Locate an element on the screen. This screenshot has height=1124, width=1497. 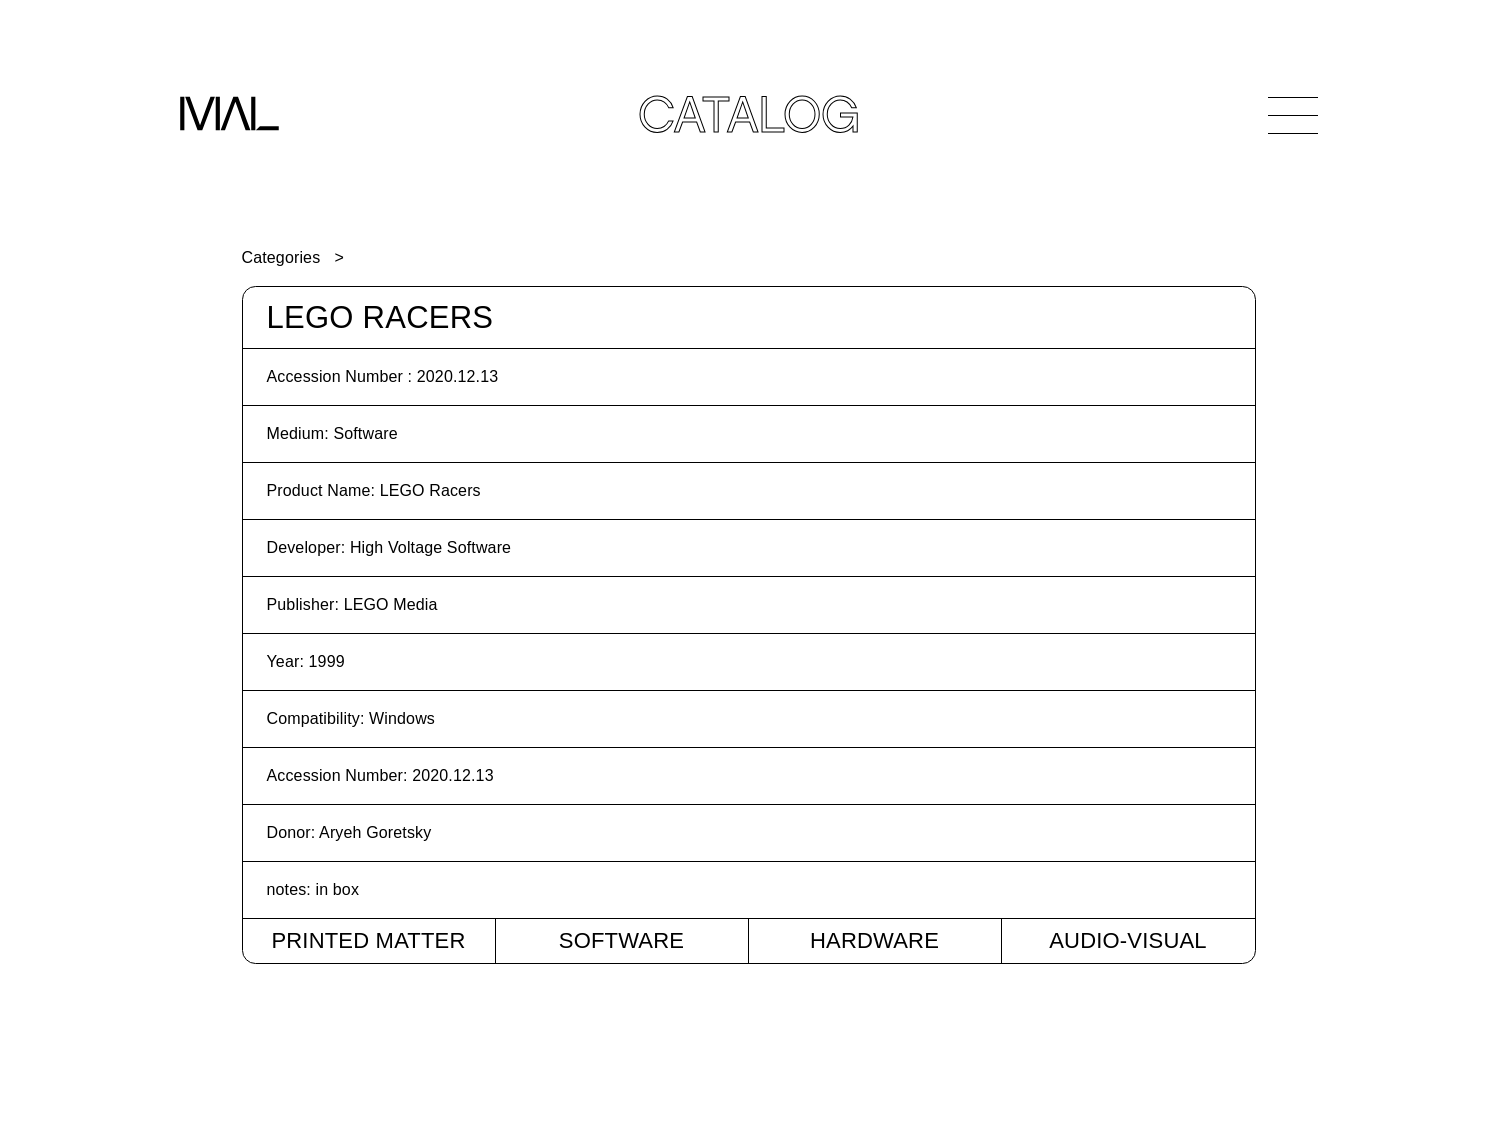
Audio-Visual is located at coordinates (1128, 940).